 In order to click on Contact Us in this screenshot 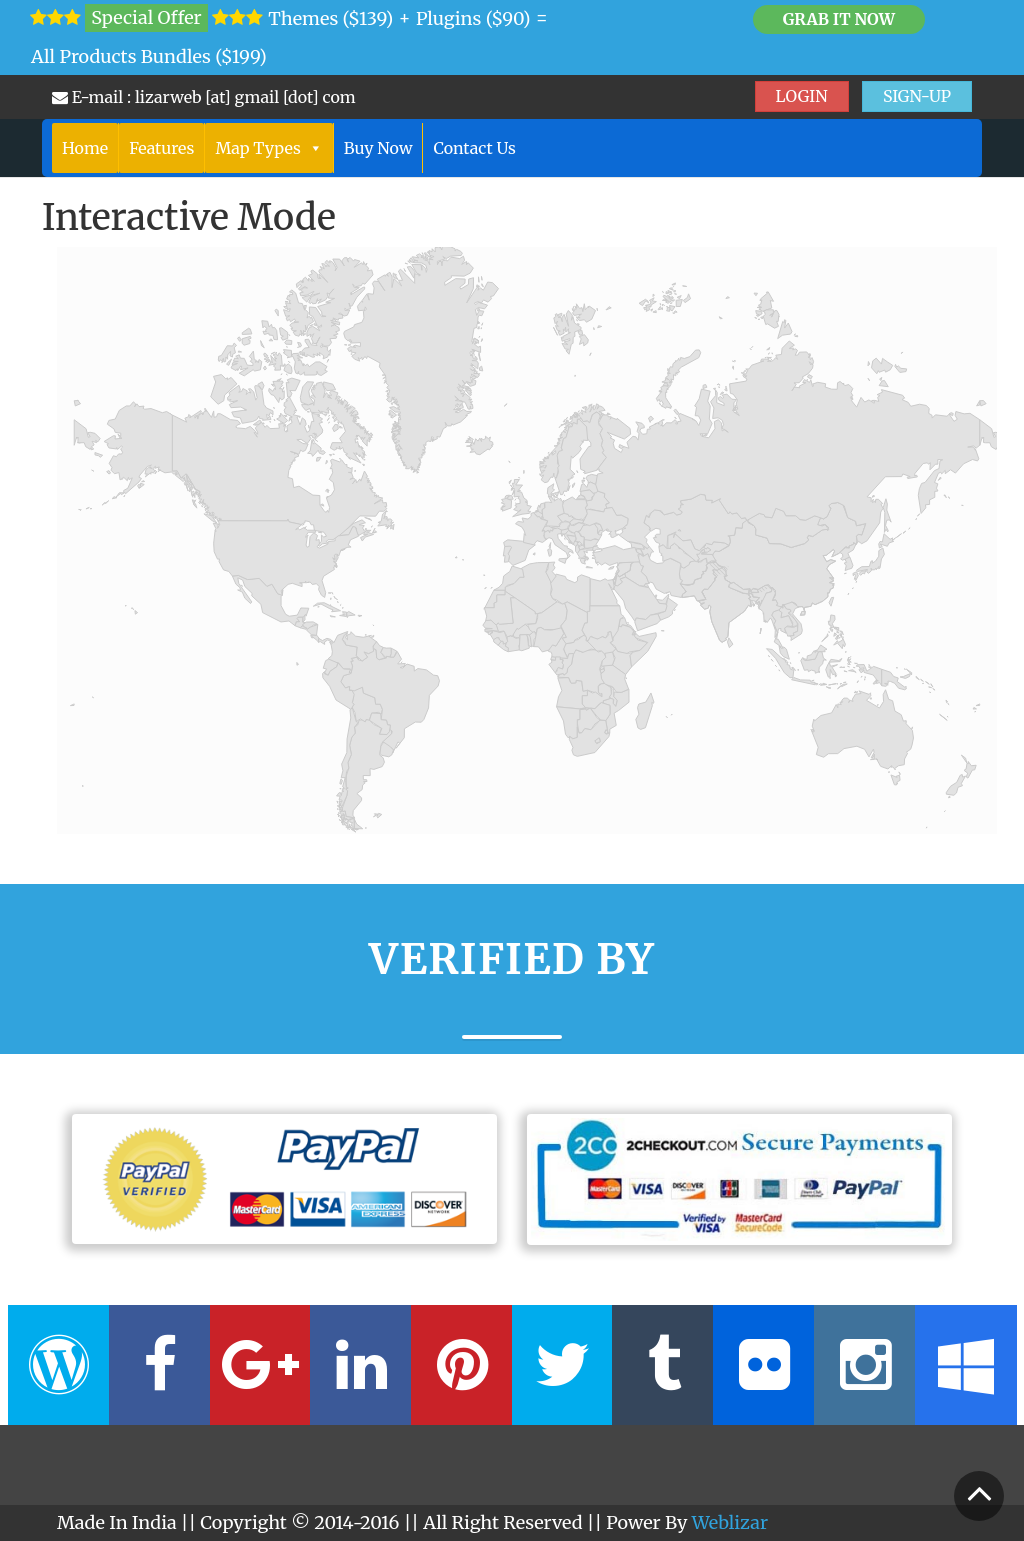, I will do `click(474, 148)`.